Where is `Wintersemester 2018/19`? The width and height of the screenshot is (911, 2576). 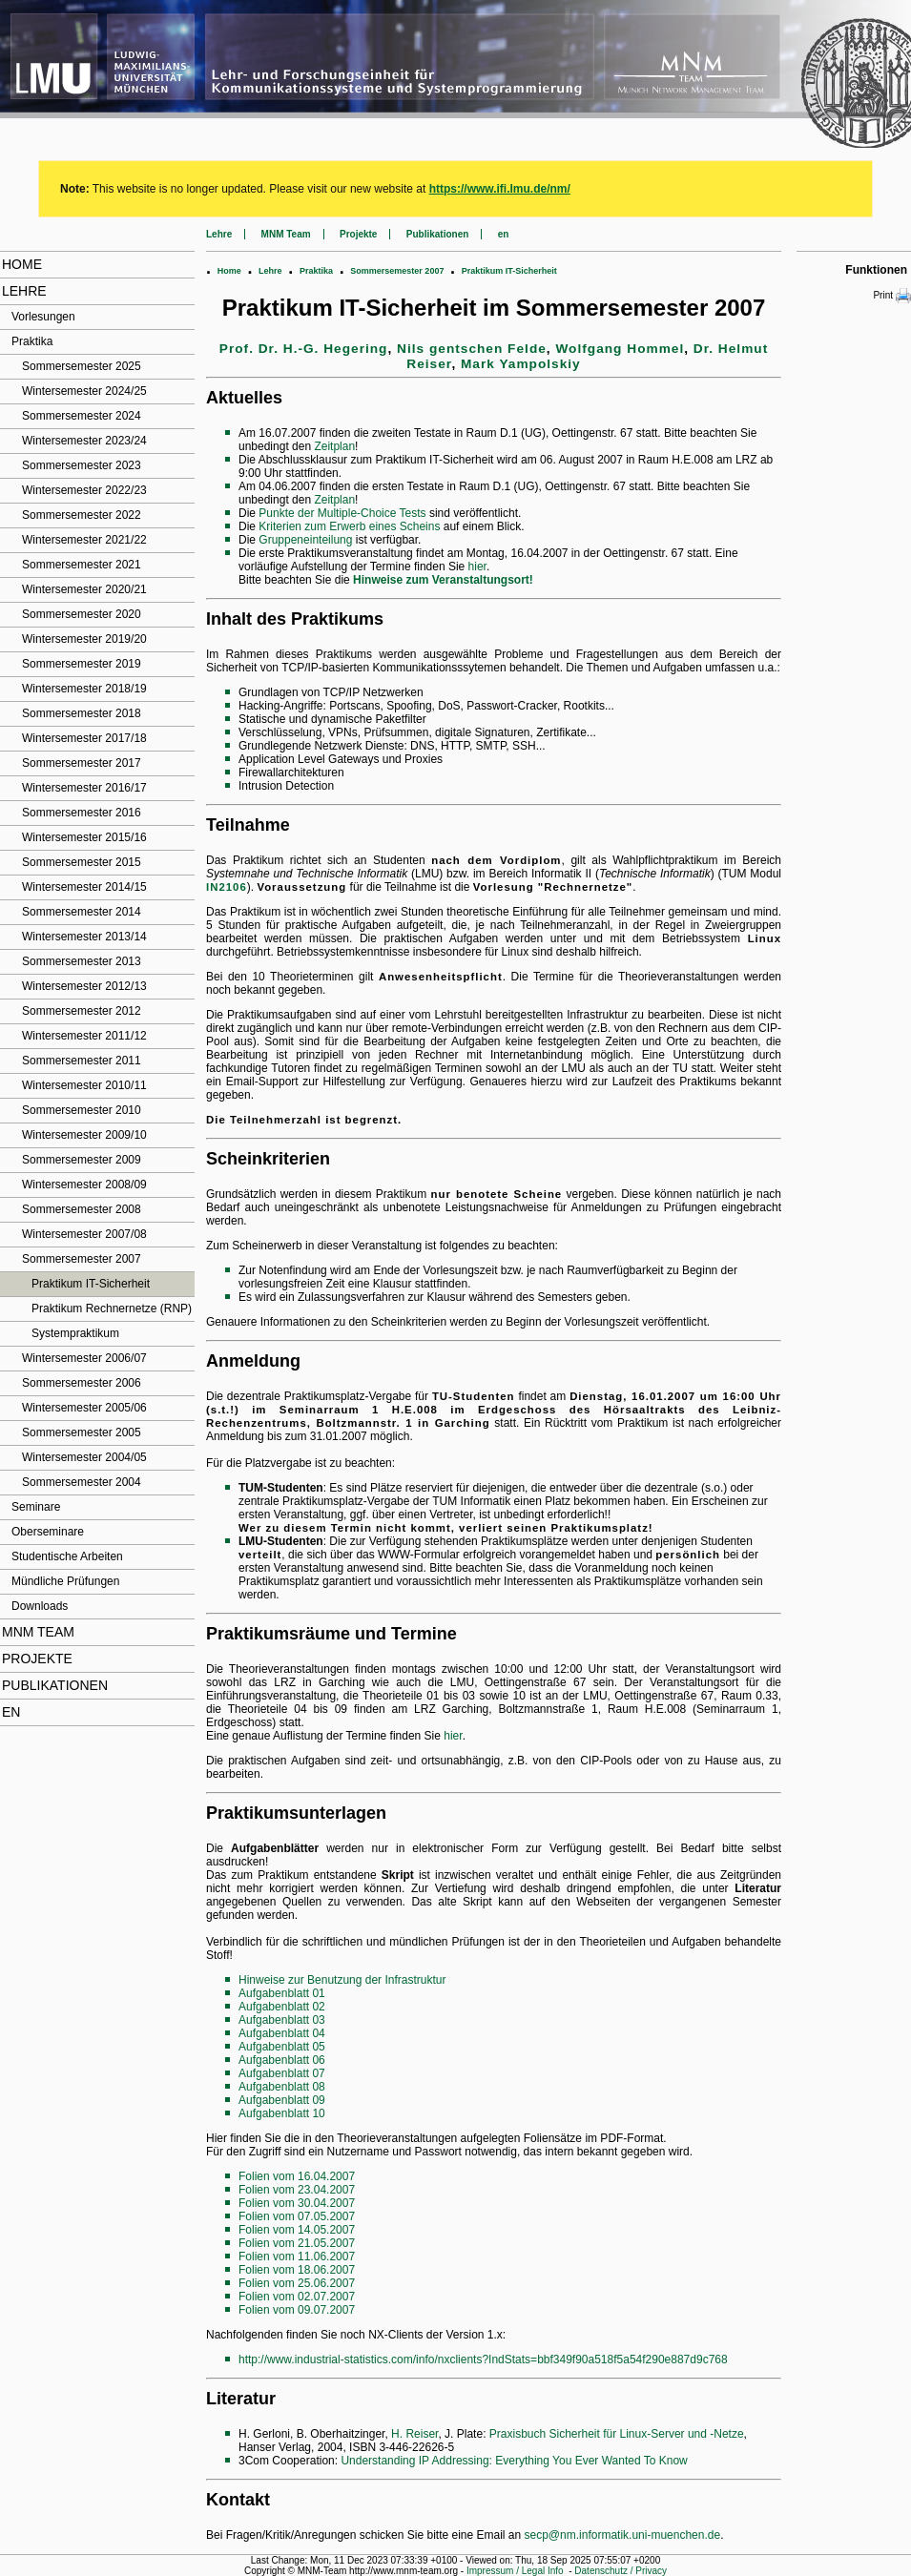
Wintersemester 2018/19 is located at coordinates (84, 688).